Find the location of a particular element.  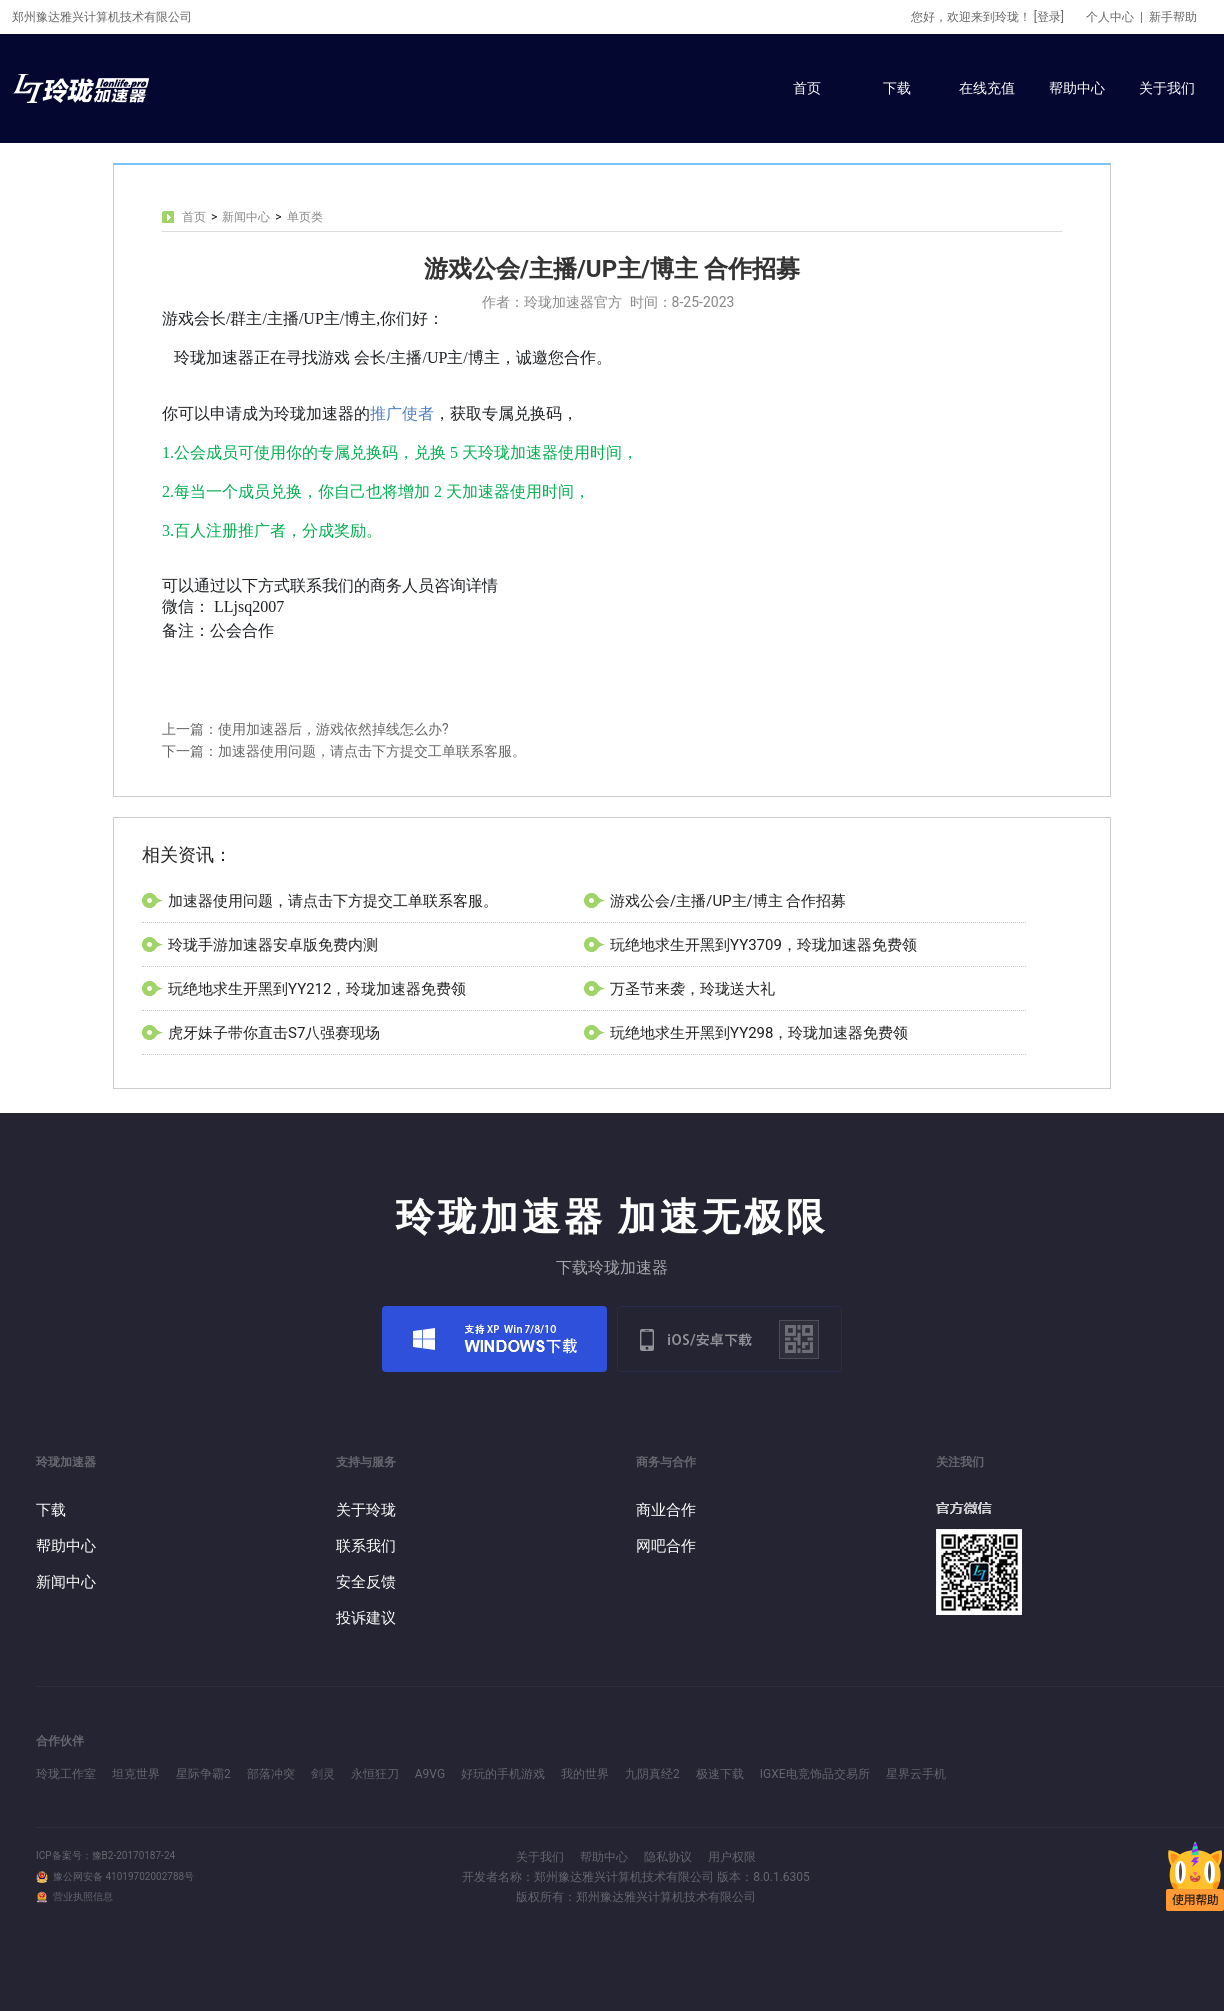

A9VG is located at coordinates (430, 1774).